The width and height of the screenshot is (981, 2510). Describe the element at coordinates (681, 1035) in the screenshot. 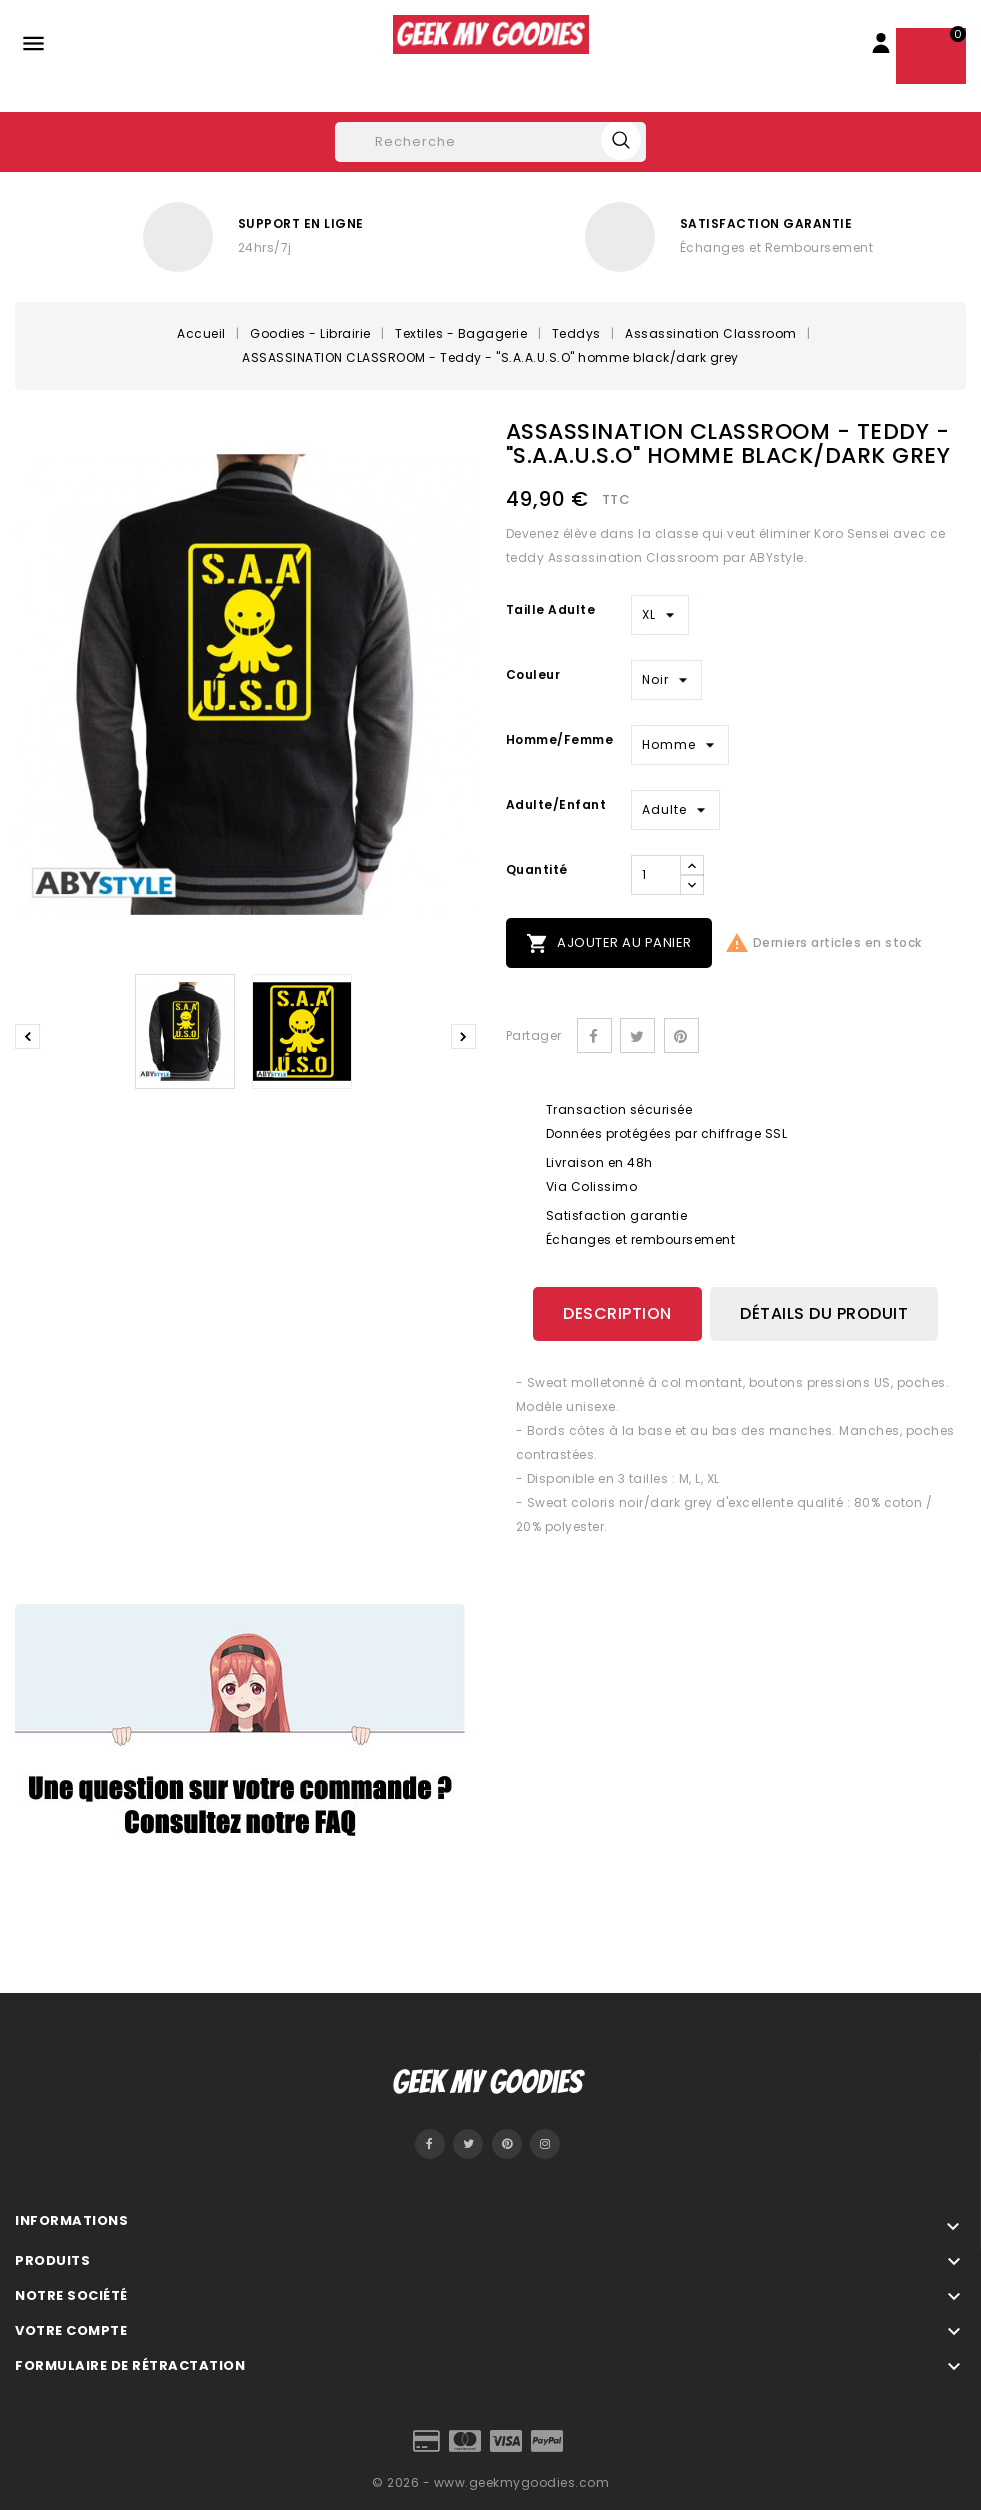

I see `Pinterest` at that location.